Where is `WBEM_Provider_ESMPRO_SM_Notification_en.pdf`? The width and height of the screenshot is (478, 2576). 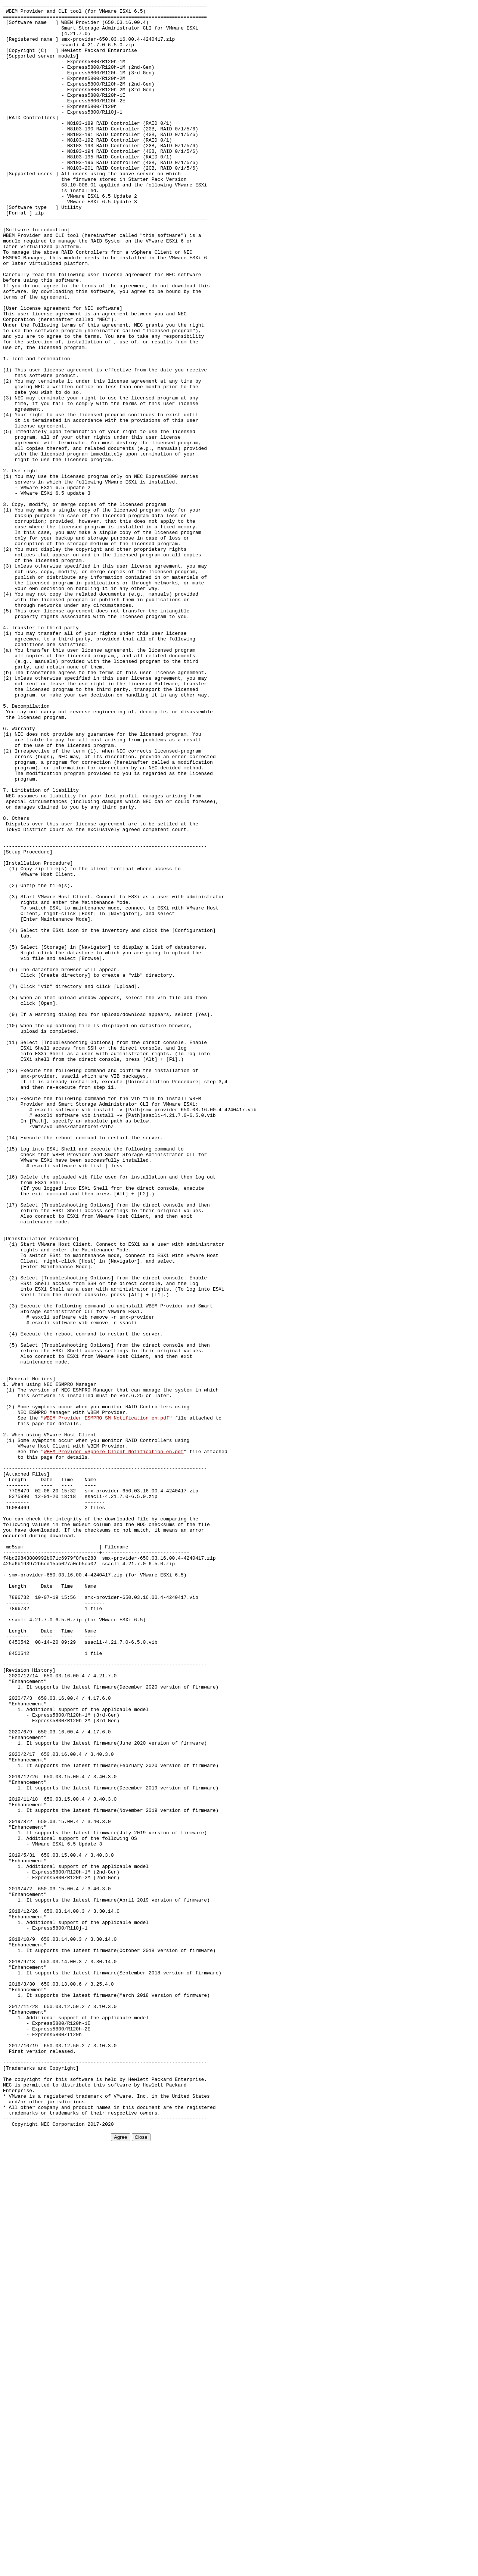 WBEM_Provider_ESMPRO_SM_Notification_en.pdf is located at coordinates (106, 1701).